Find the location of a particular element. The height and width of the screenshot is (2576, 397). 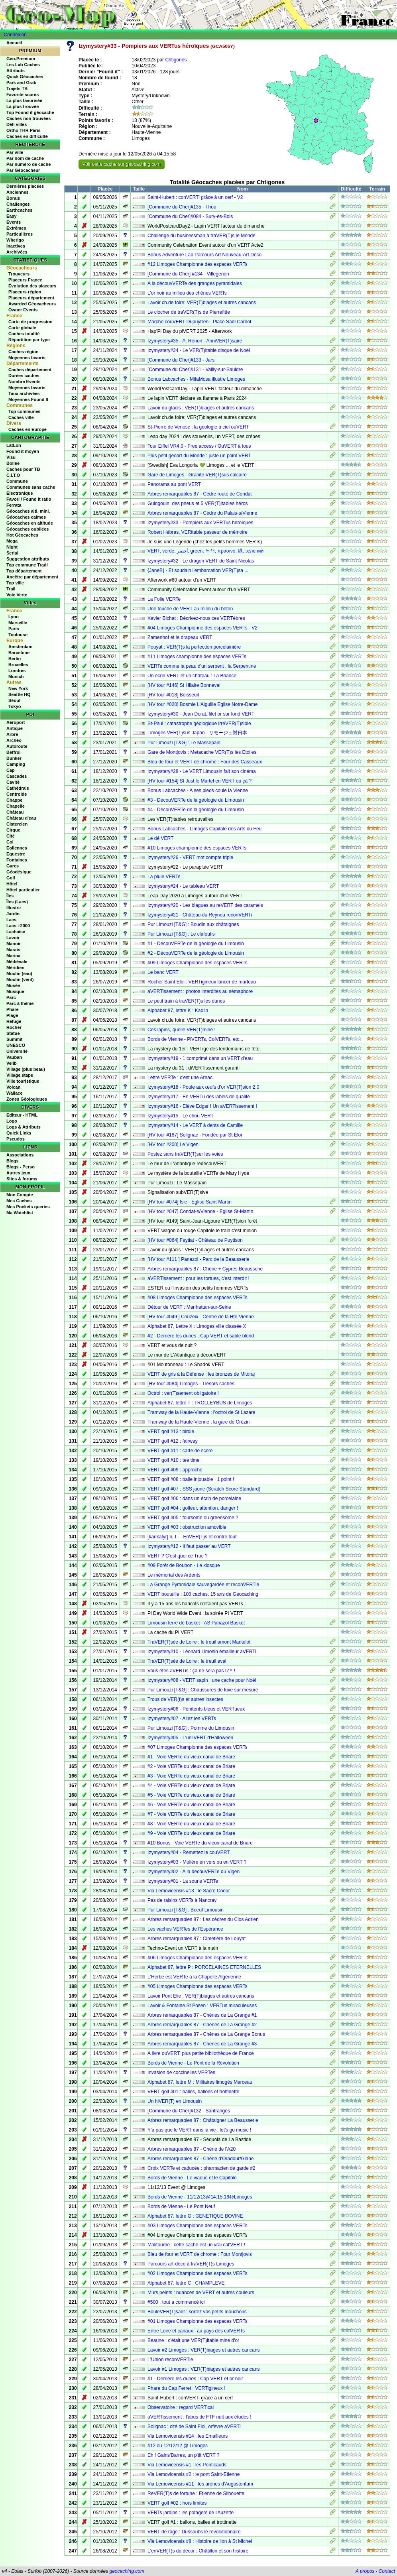

Amsterdam is located at coordinates (20, 646).